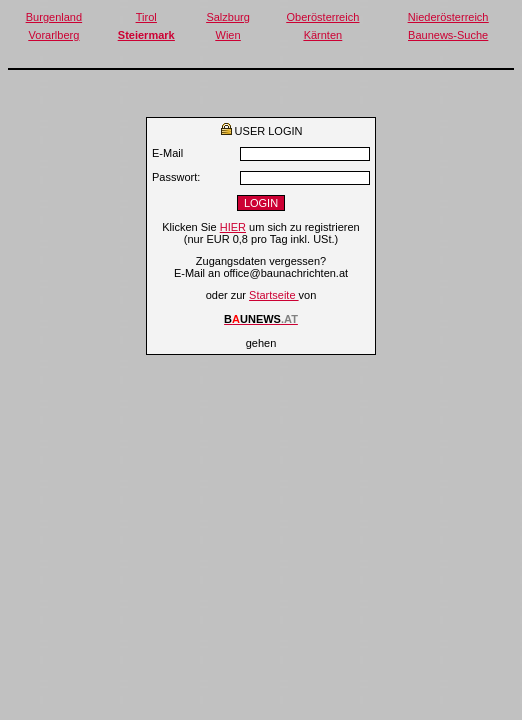 The height and width of the screenshot is (720, 522). What do you see at coordinates (228, 35) in the screenshot?
I see `Wien` at bounding box center [228, 35].